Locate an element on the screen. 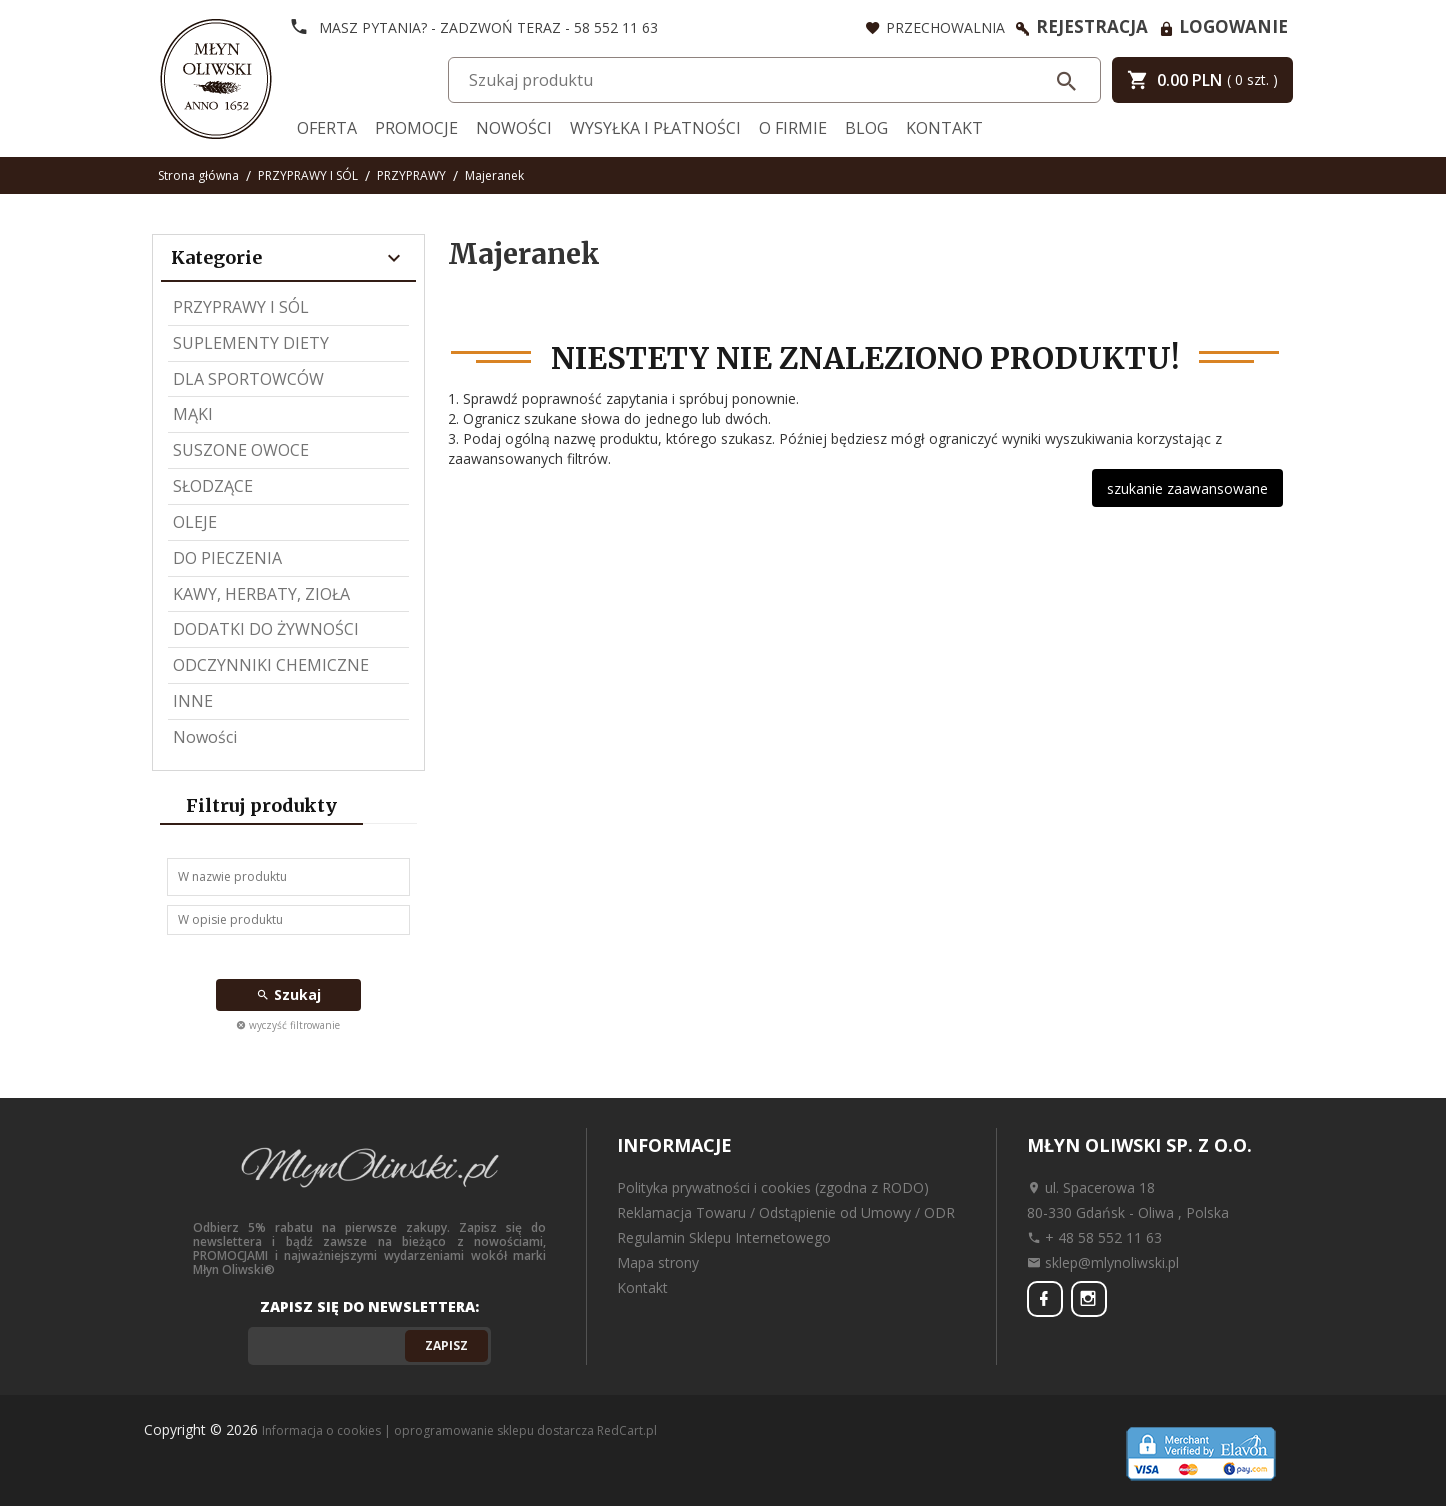 The height and width of the screenshot is (1506, 1446). Kontakt is located at coordinates (944, 128).